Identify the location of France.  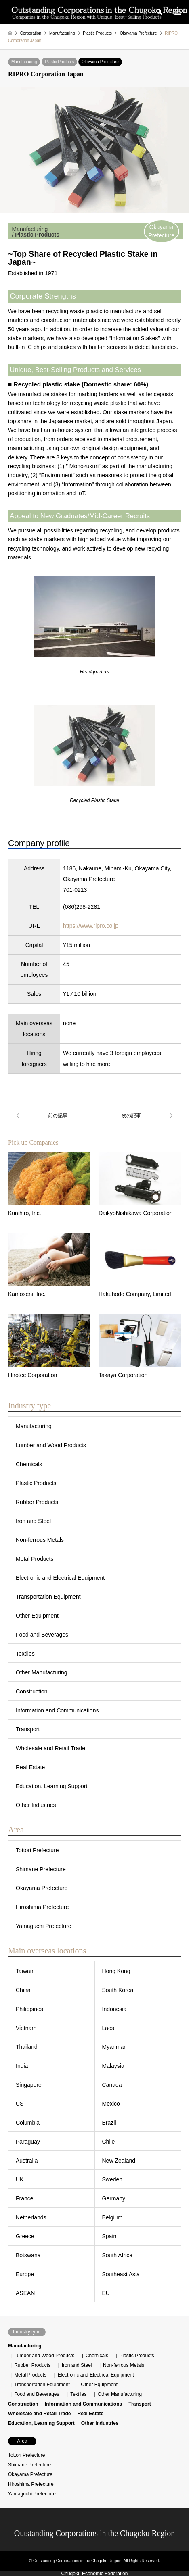
(25, 2198).